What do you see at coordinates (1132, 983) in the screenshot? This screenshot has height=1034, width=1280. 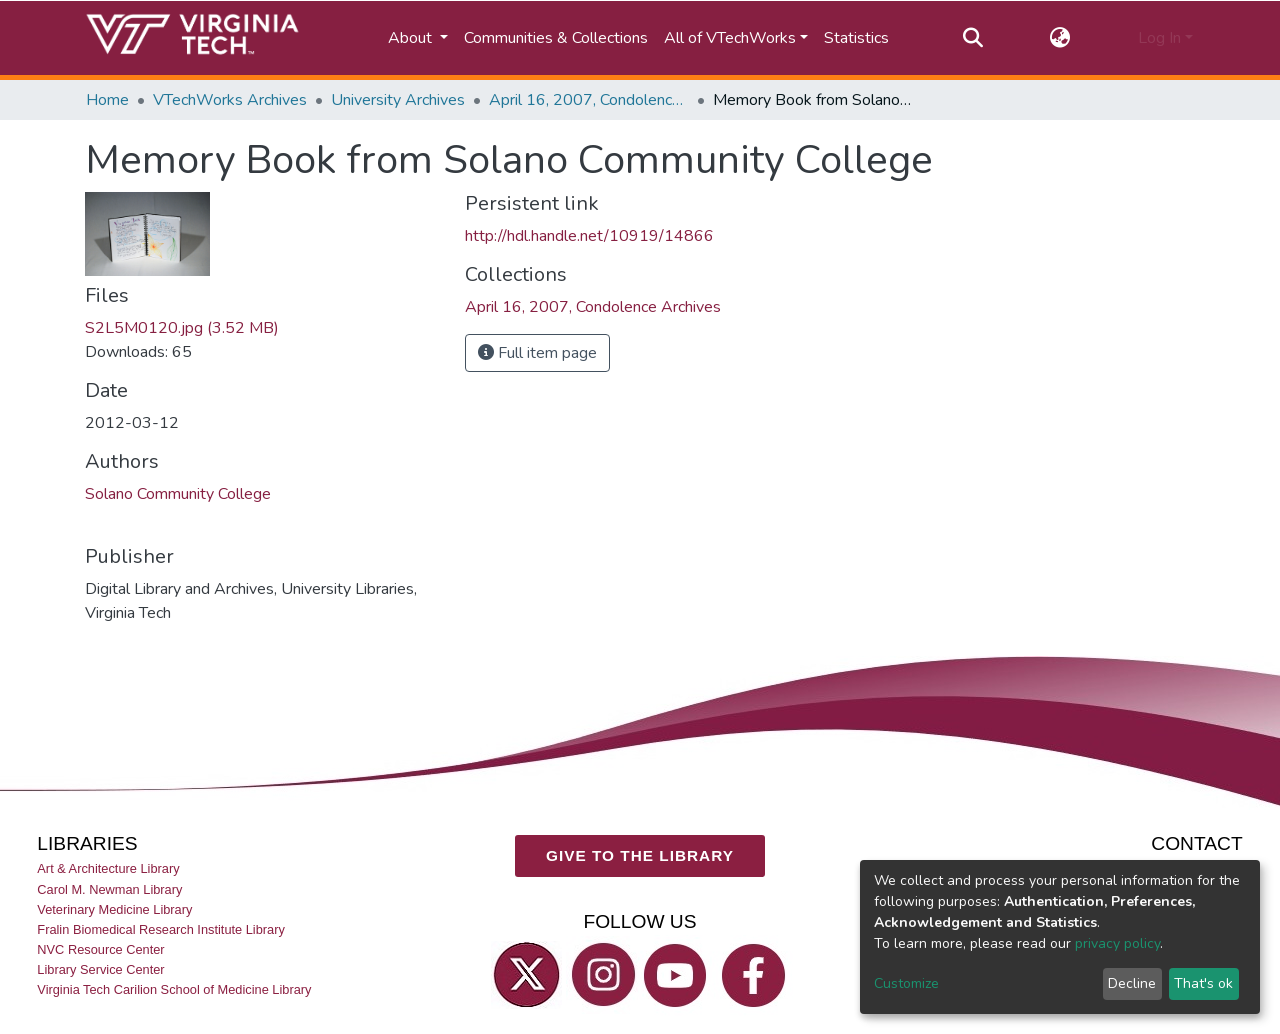 I see `Decline` at bounding box center [1132, 983].